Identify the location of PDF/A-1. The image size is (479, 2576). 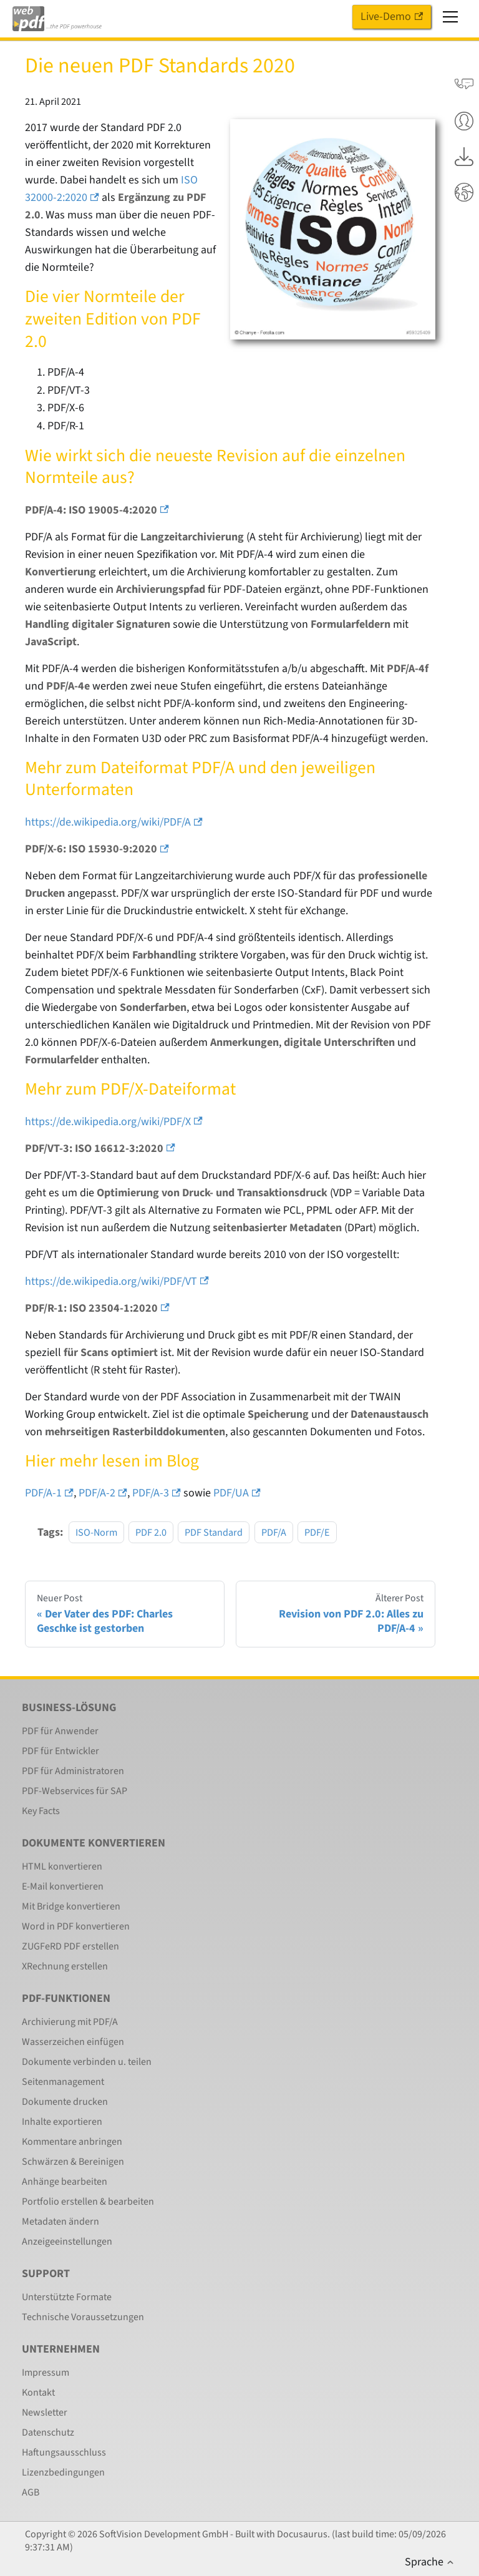
(49, 1493).